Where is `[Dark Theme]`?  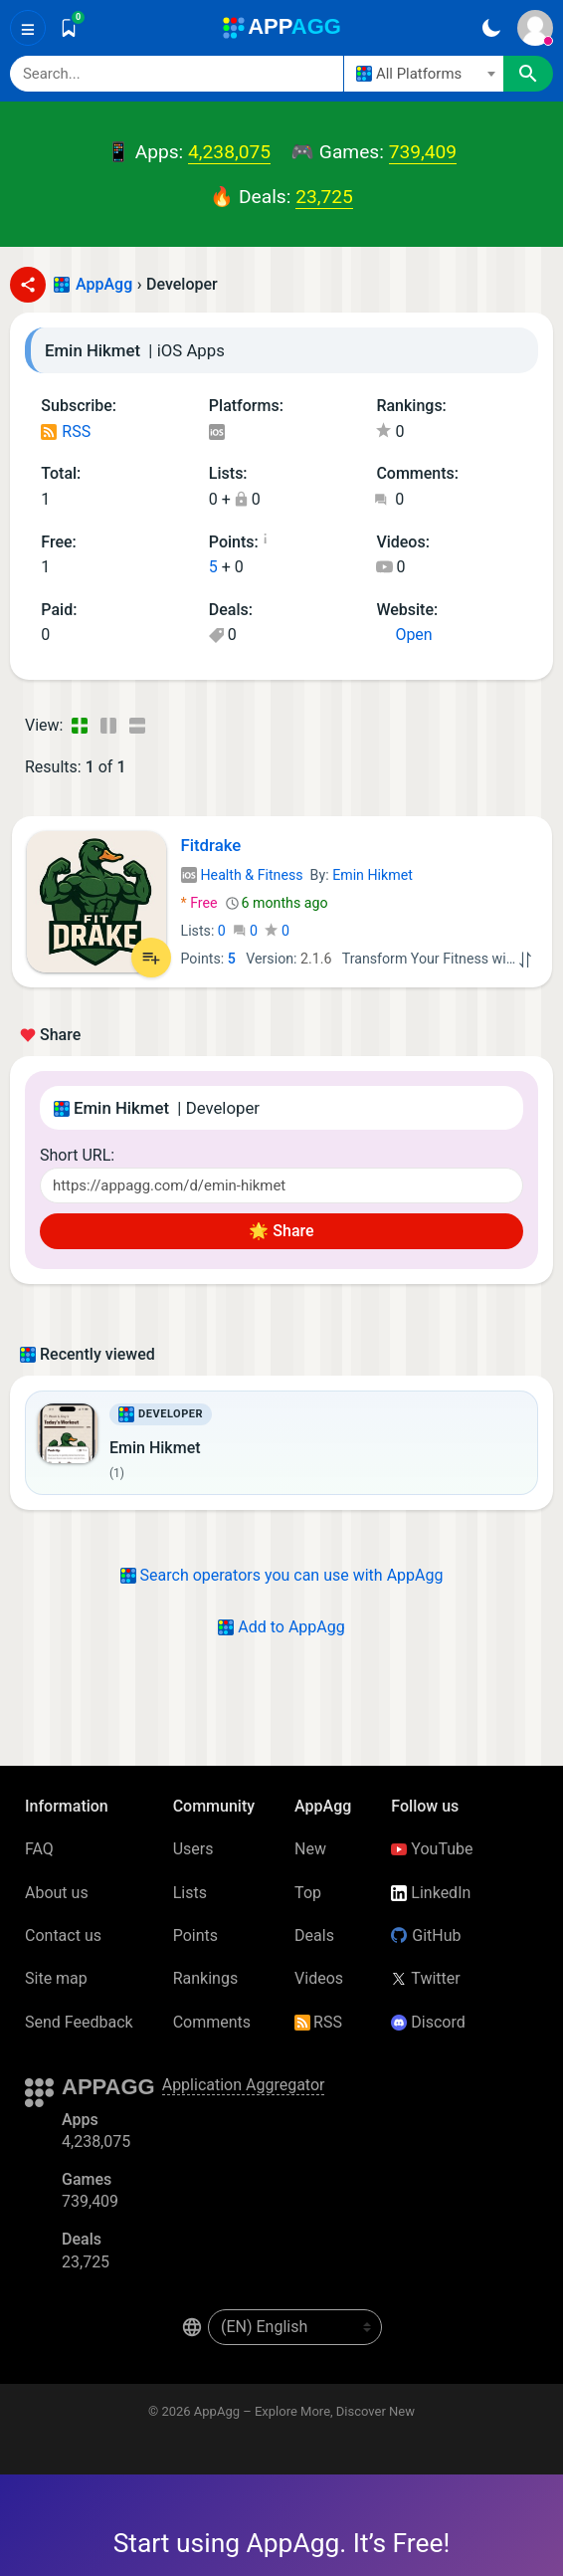 [Dark Theme] is located at coordinates (491, 28).